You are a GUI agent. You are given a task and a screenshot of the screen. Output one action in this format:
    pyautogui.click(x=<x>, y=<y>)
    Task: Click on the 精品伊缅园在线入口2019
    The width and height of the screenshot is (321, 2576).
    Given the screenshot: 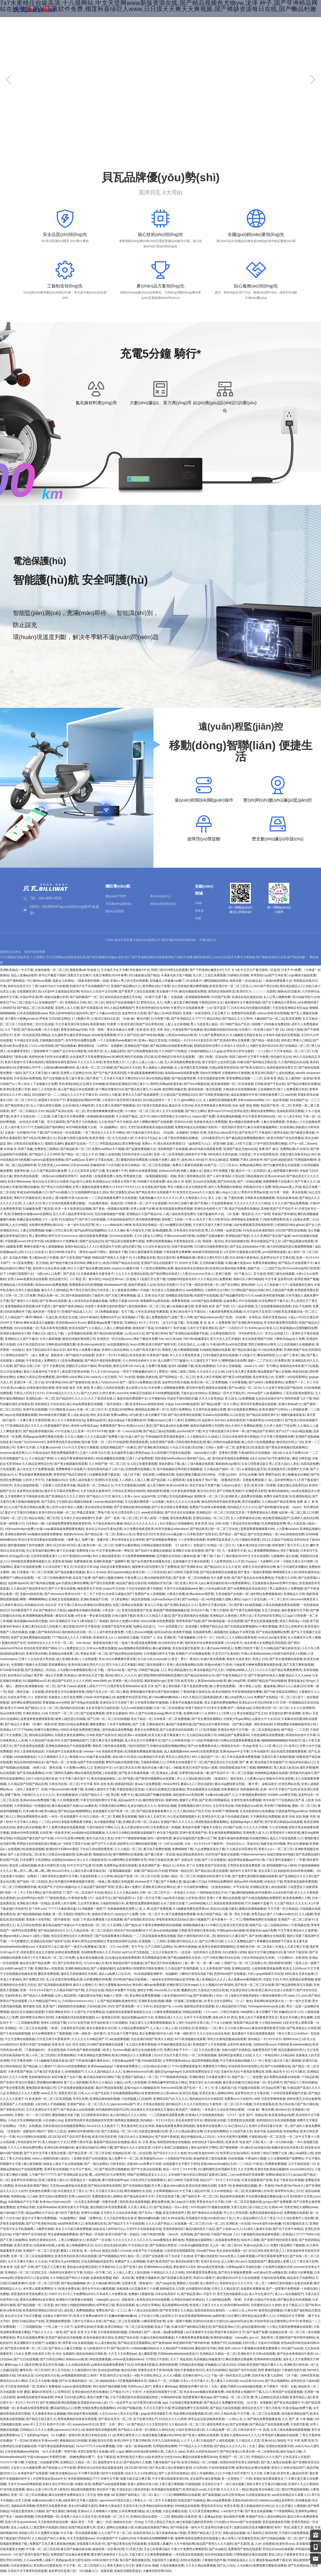 What is the action you would take?
    pyautogui.click(x=198, y=2139)
    